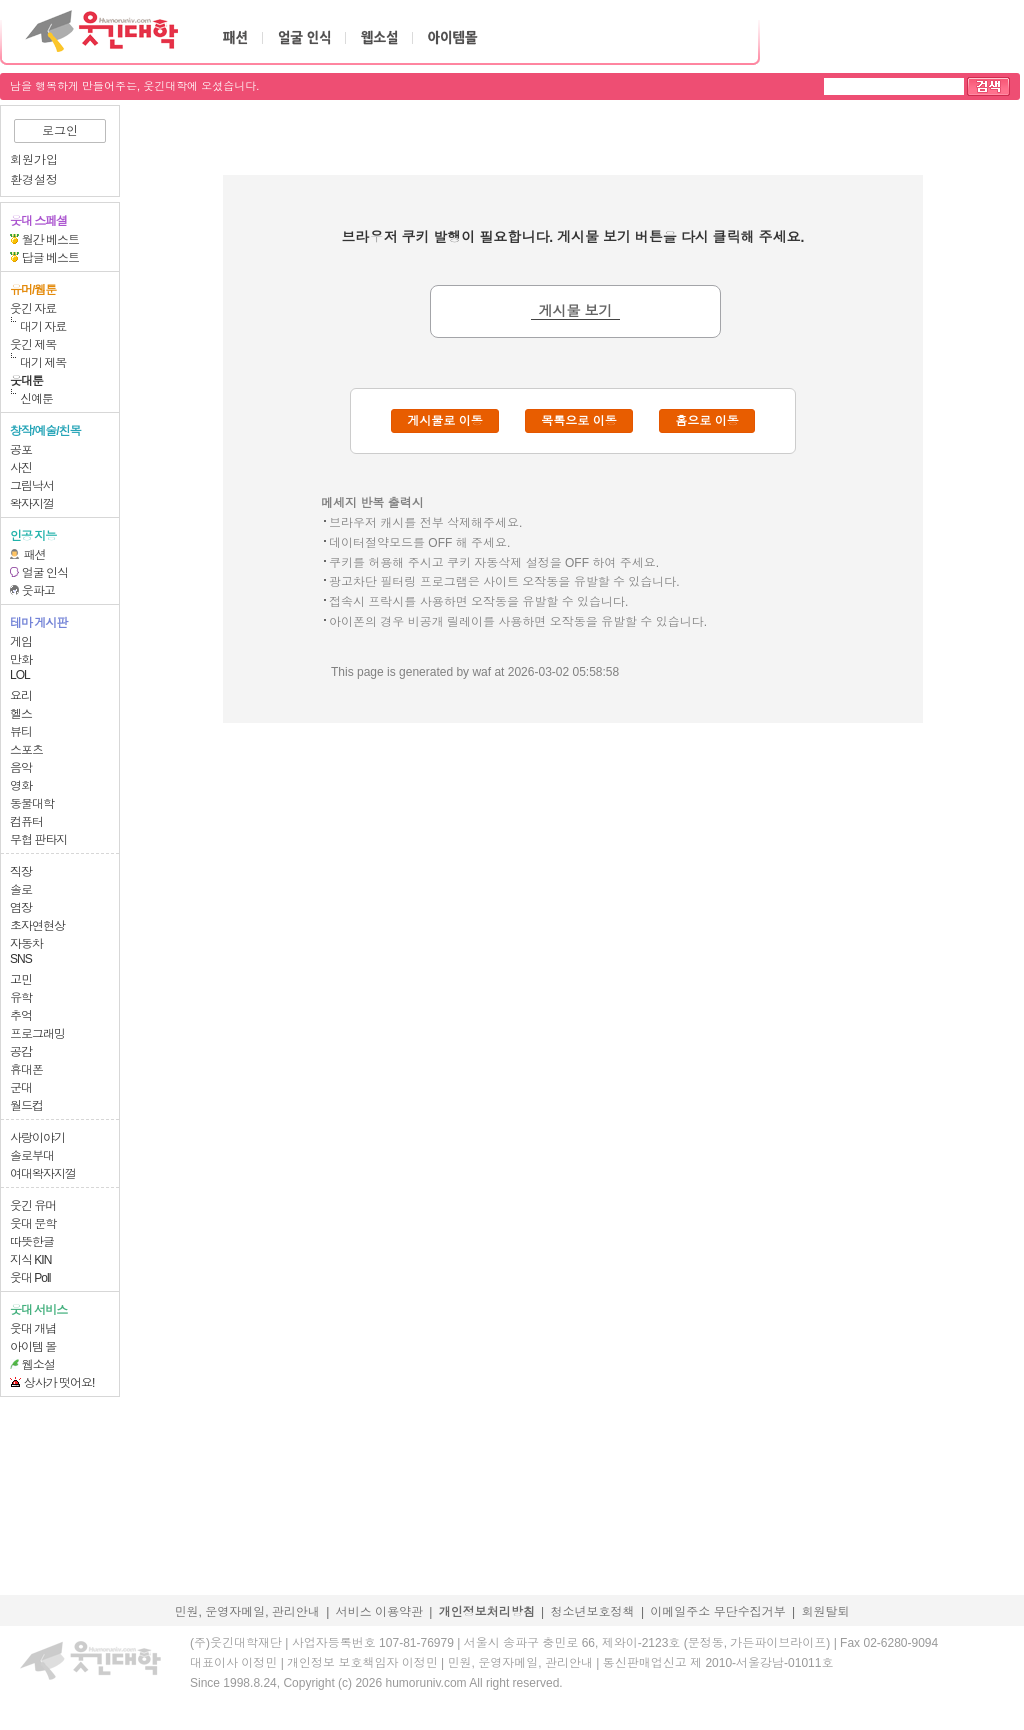  What do you see at coordinates (36, 399) in the screenshot?
I see `신예툰` at bounding box center [36, 399].